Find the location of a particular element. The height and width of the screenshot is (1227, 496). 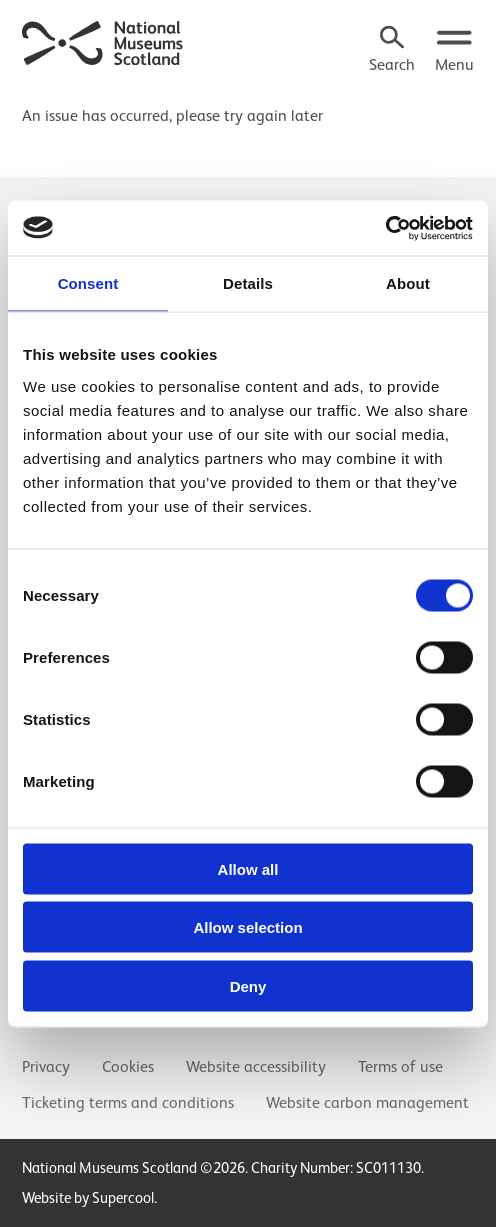

[main] is located at coordinates (248, 107).